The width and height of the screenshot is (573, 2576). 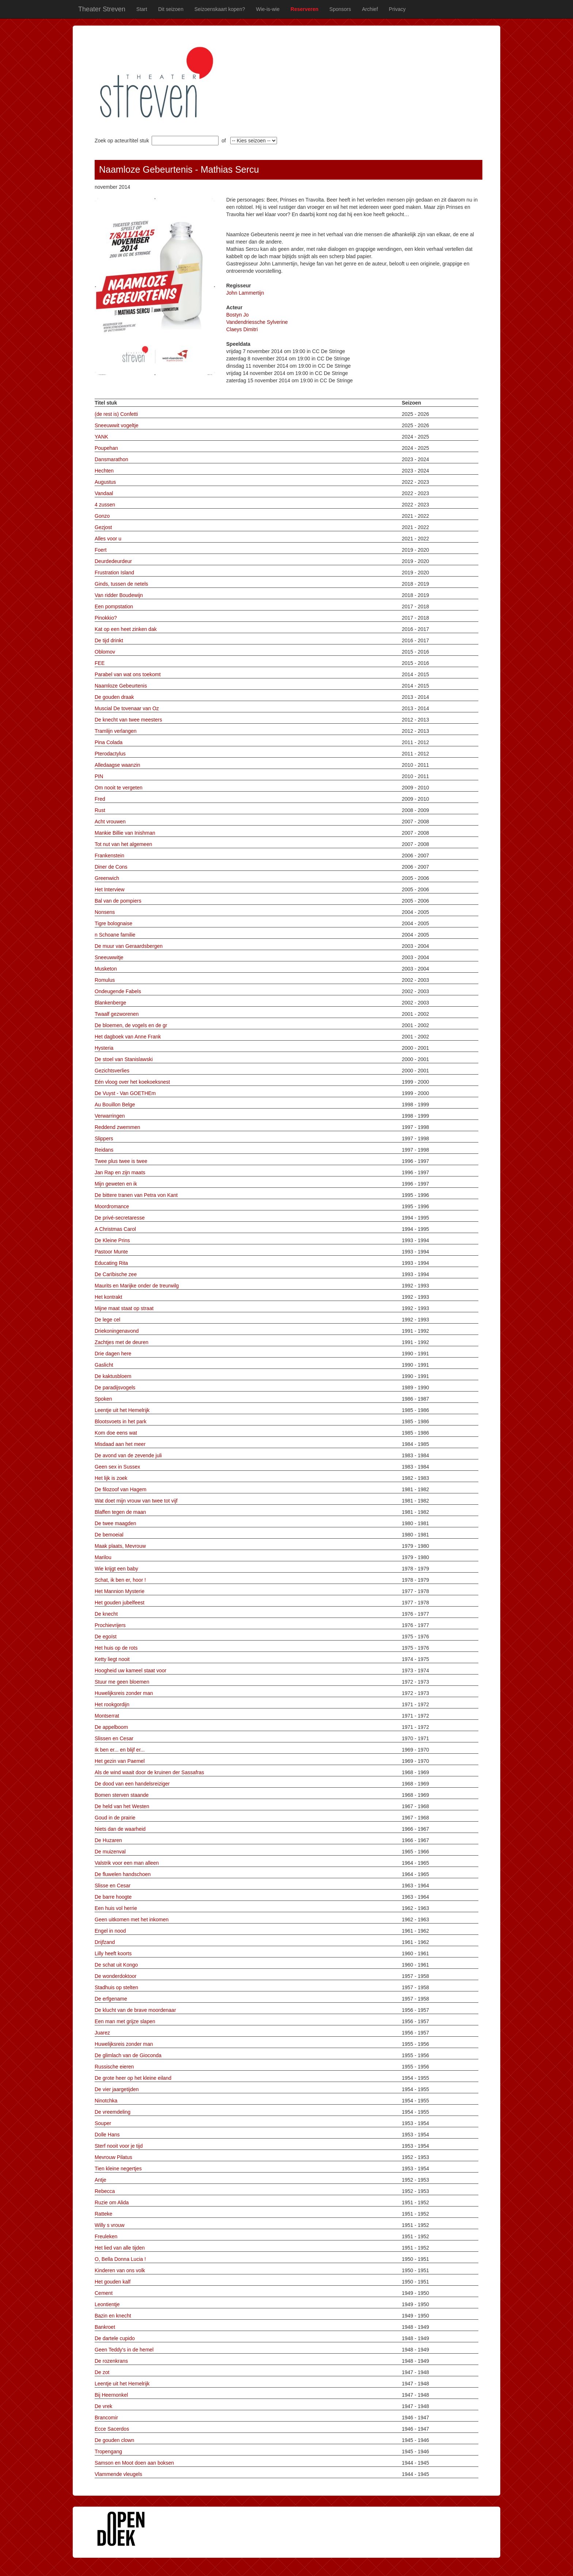 What do you see at coordinates (106, 1614) in the screenshot?
I see `De knecht` at bounding box center [106, 1614].